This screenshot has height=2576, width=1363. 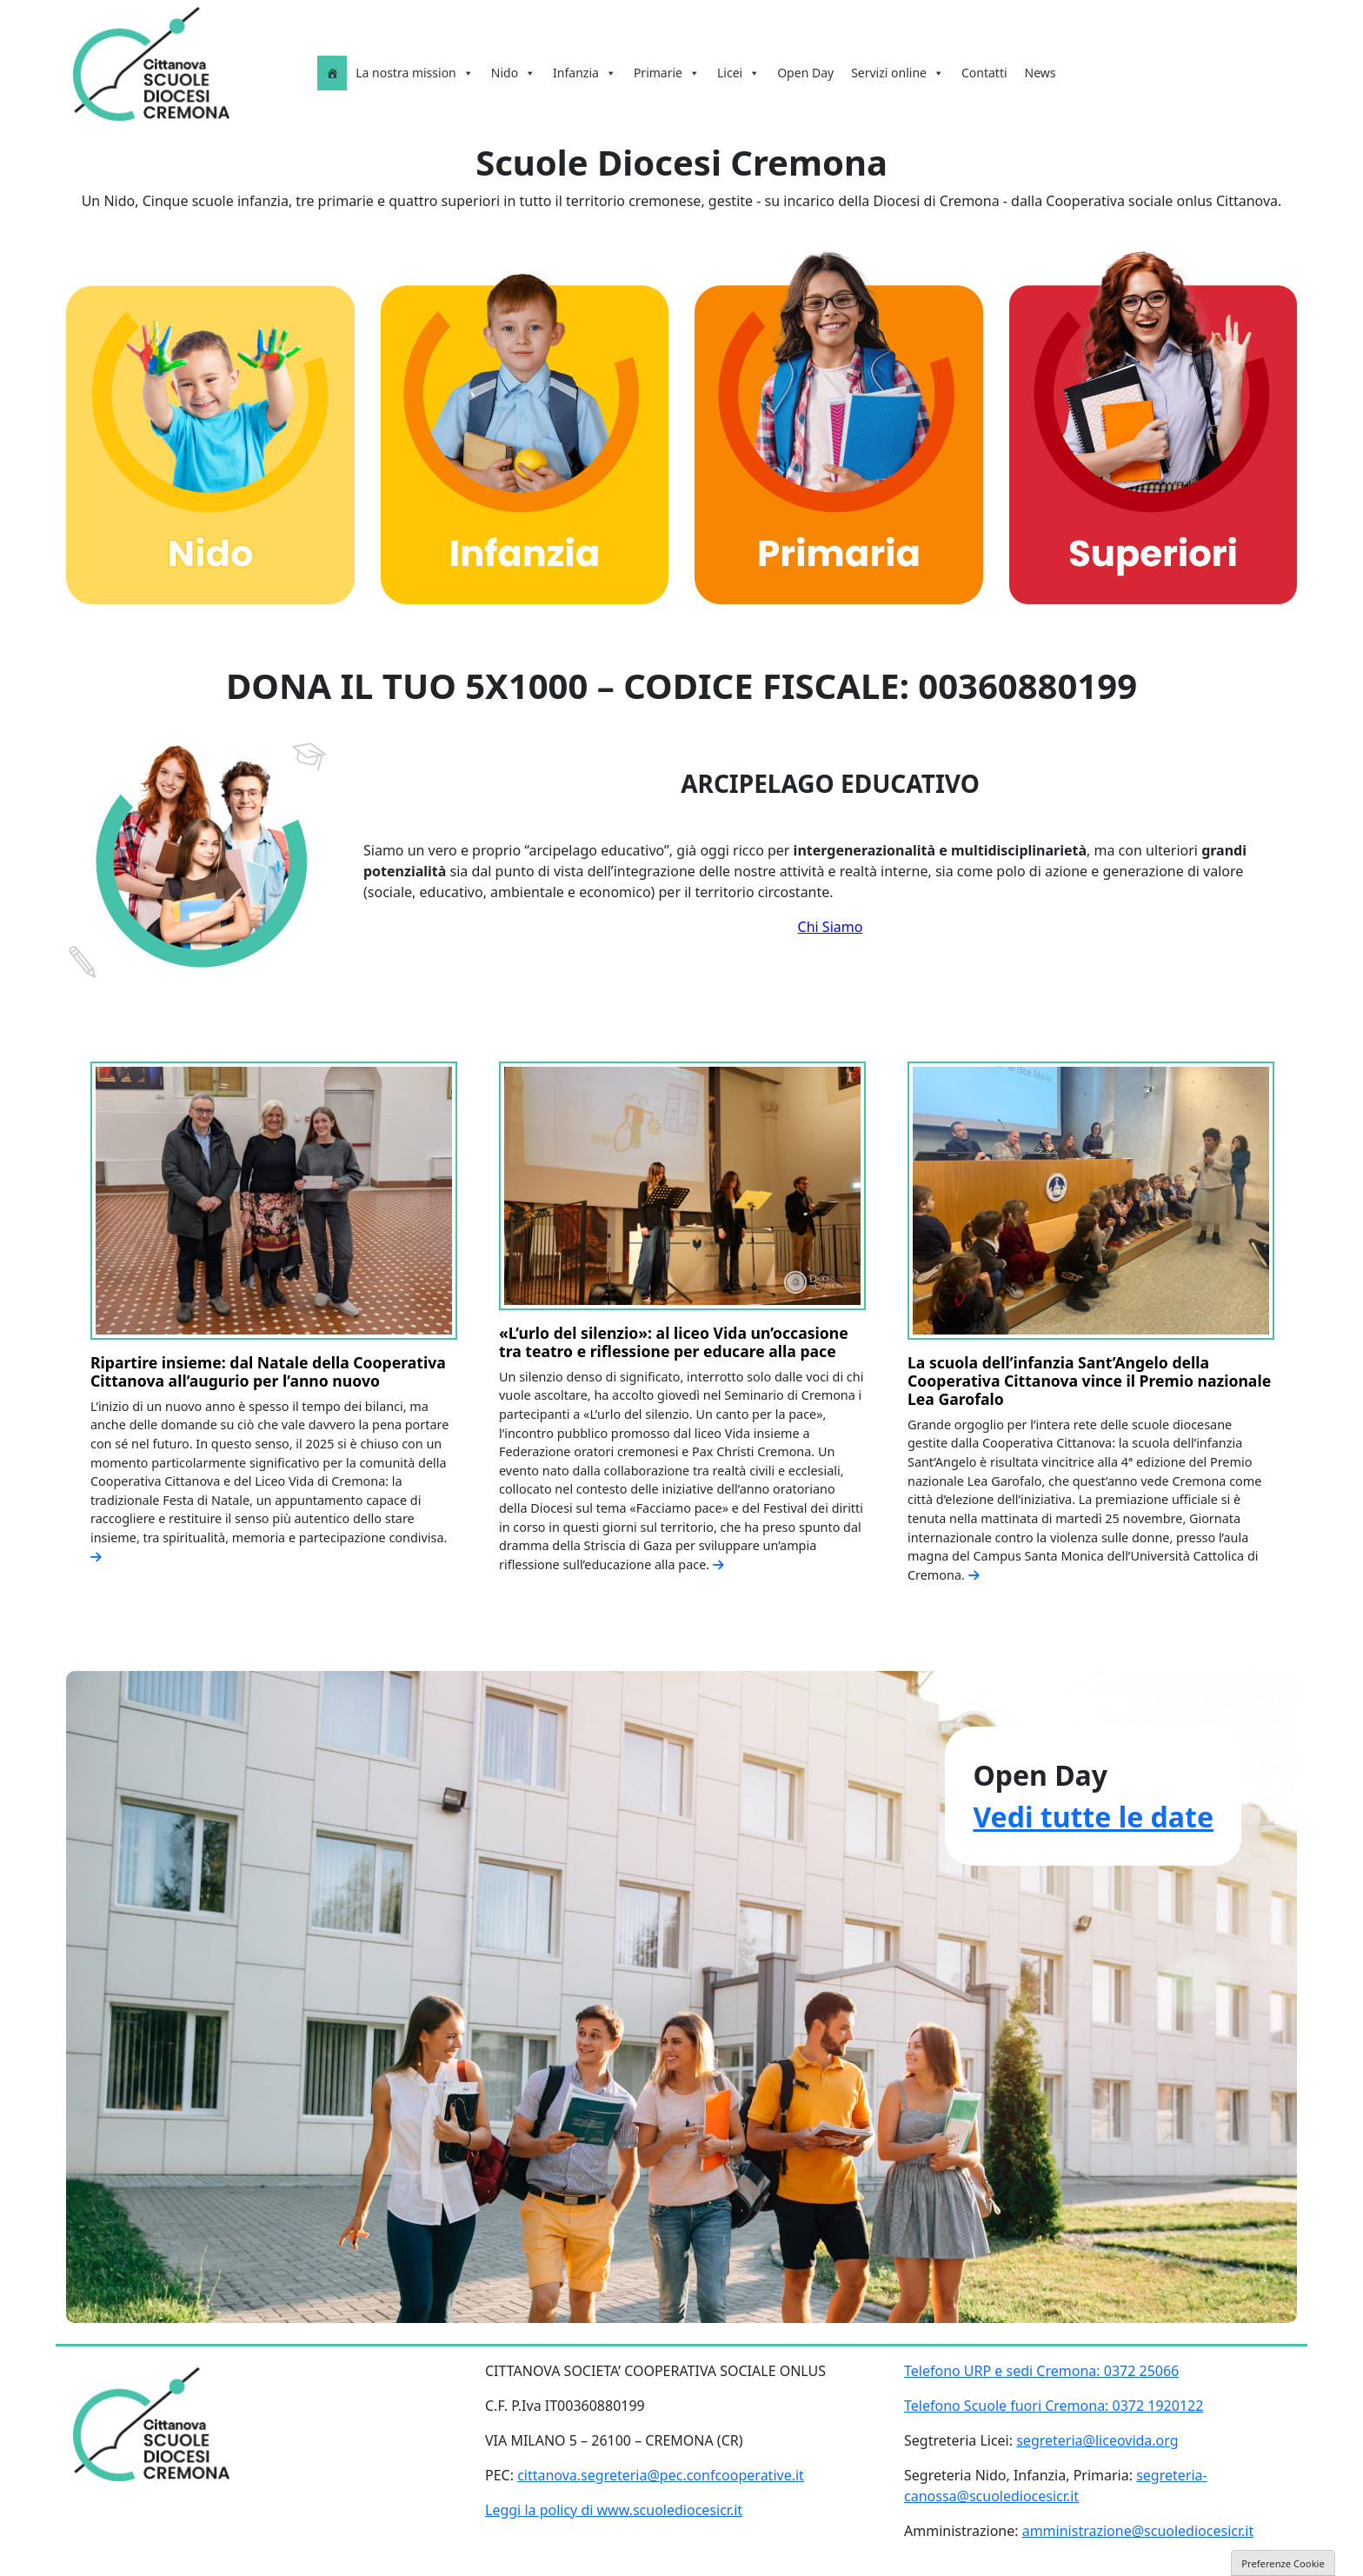 I want to click on News, so click(x=1040, y=72).